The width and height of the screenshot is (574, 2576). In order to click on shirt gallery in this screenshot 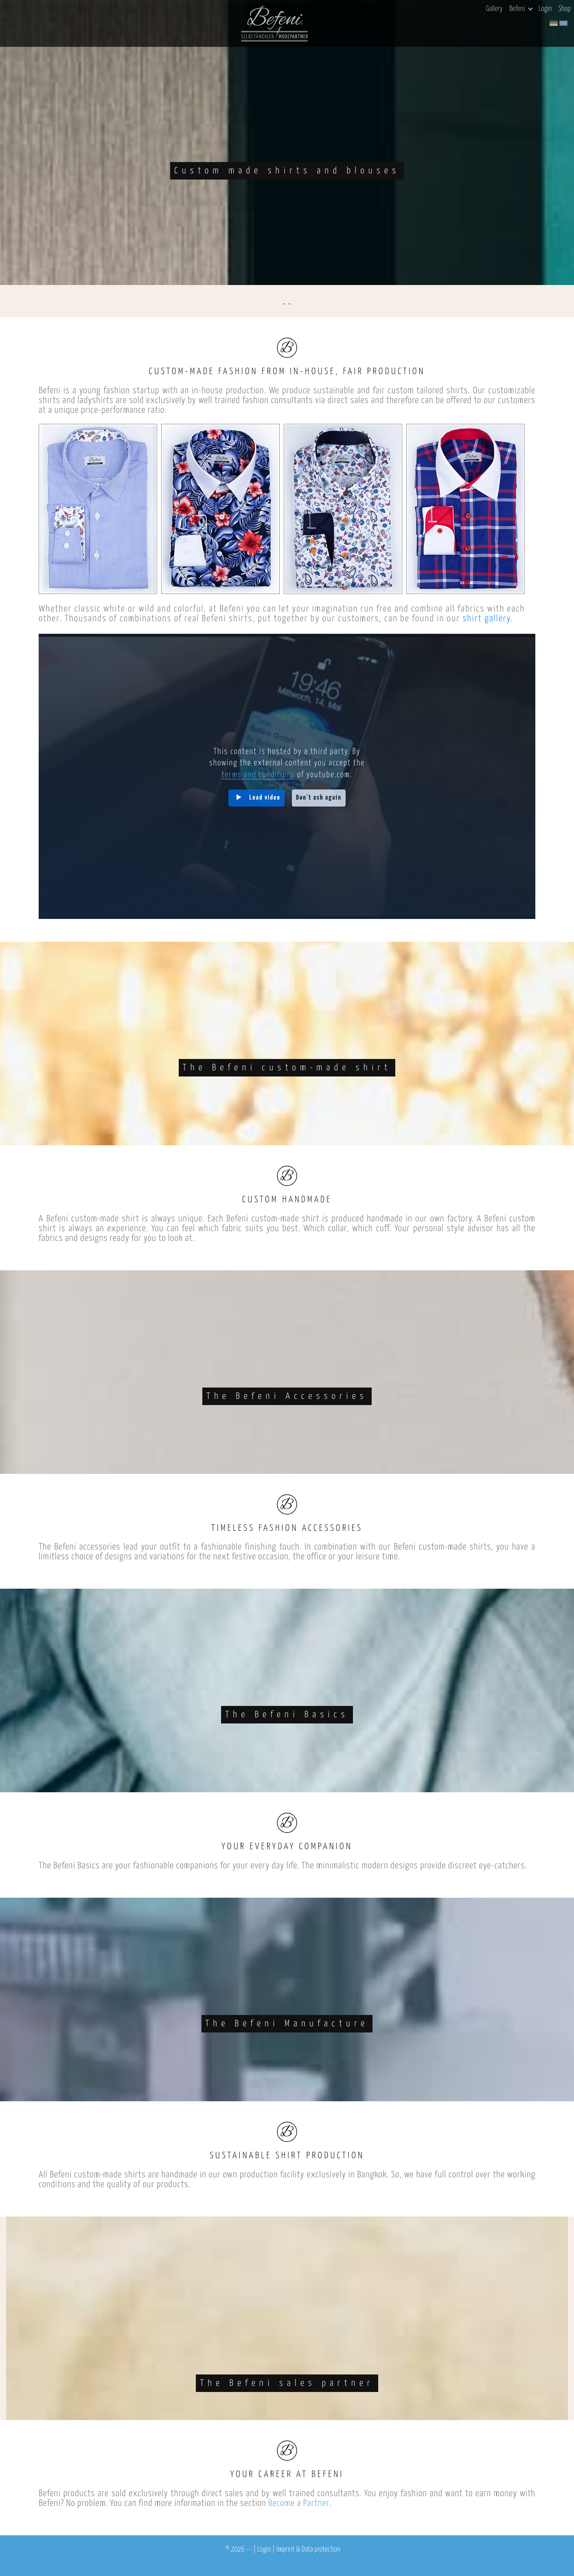, I will do `click(486, 618)`.